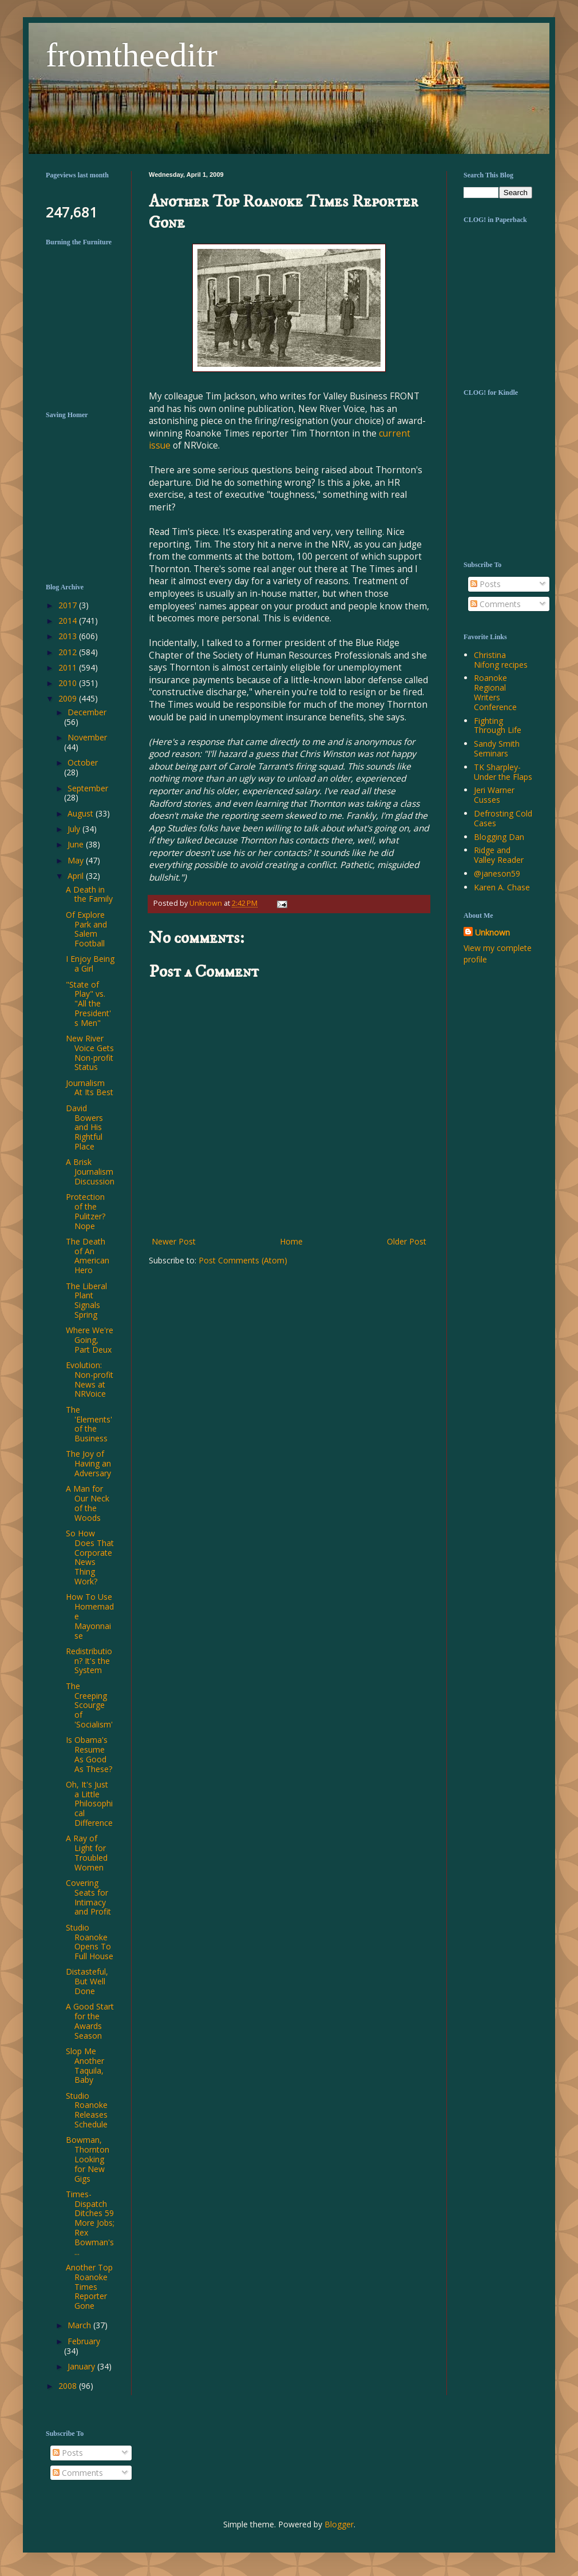 Image resolution: width=578 pixels, height=2576 pixels. Describe the element at coordinates (68, 2385) in the screenshot. I see `2008` at that location.